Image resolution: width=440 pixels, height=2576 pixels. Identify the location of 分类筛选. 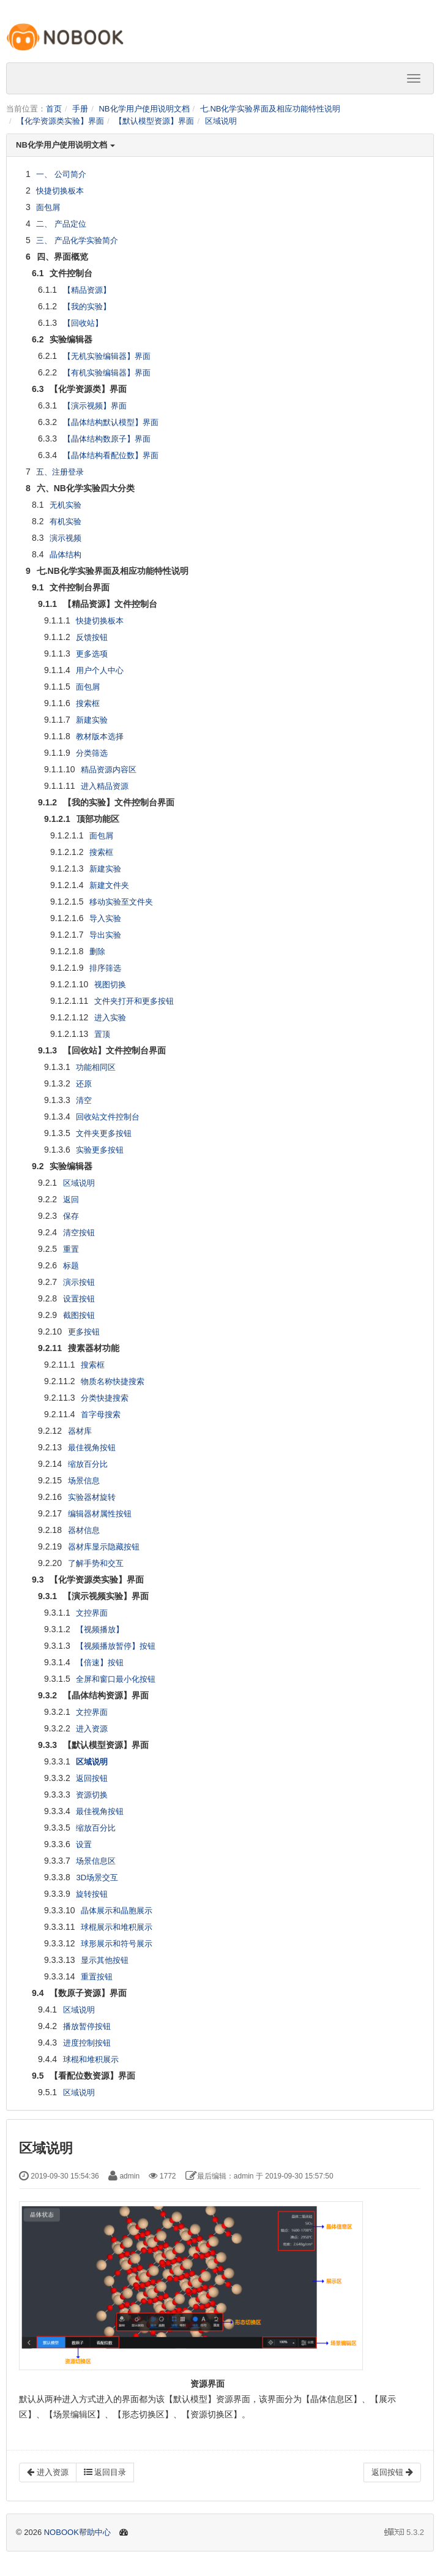
(92, 753).